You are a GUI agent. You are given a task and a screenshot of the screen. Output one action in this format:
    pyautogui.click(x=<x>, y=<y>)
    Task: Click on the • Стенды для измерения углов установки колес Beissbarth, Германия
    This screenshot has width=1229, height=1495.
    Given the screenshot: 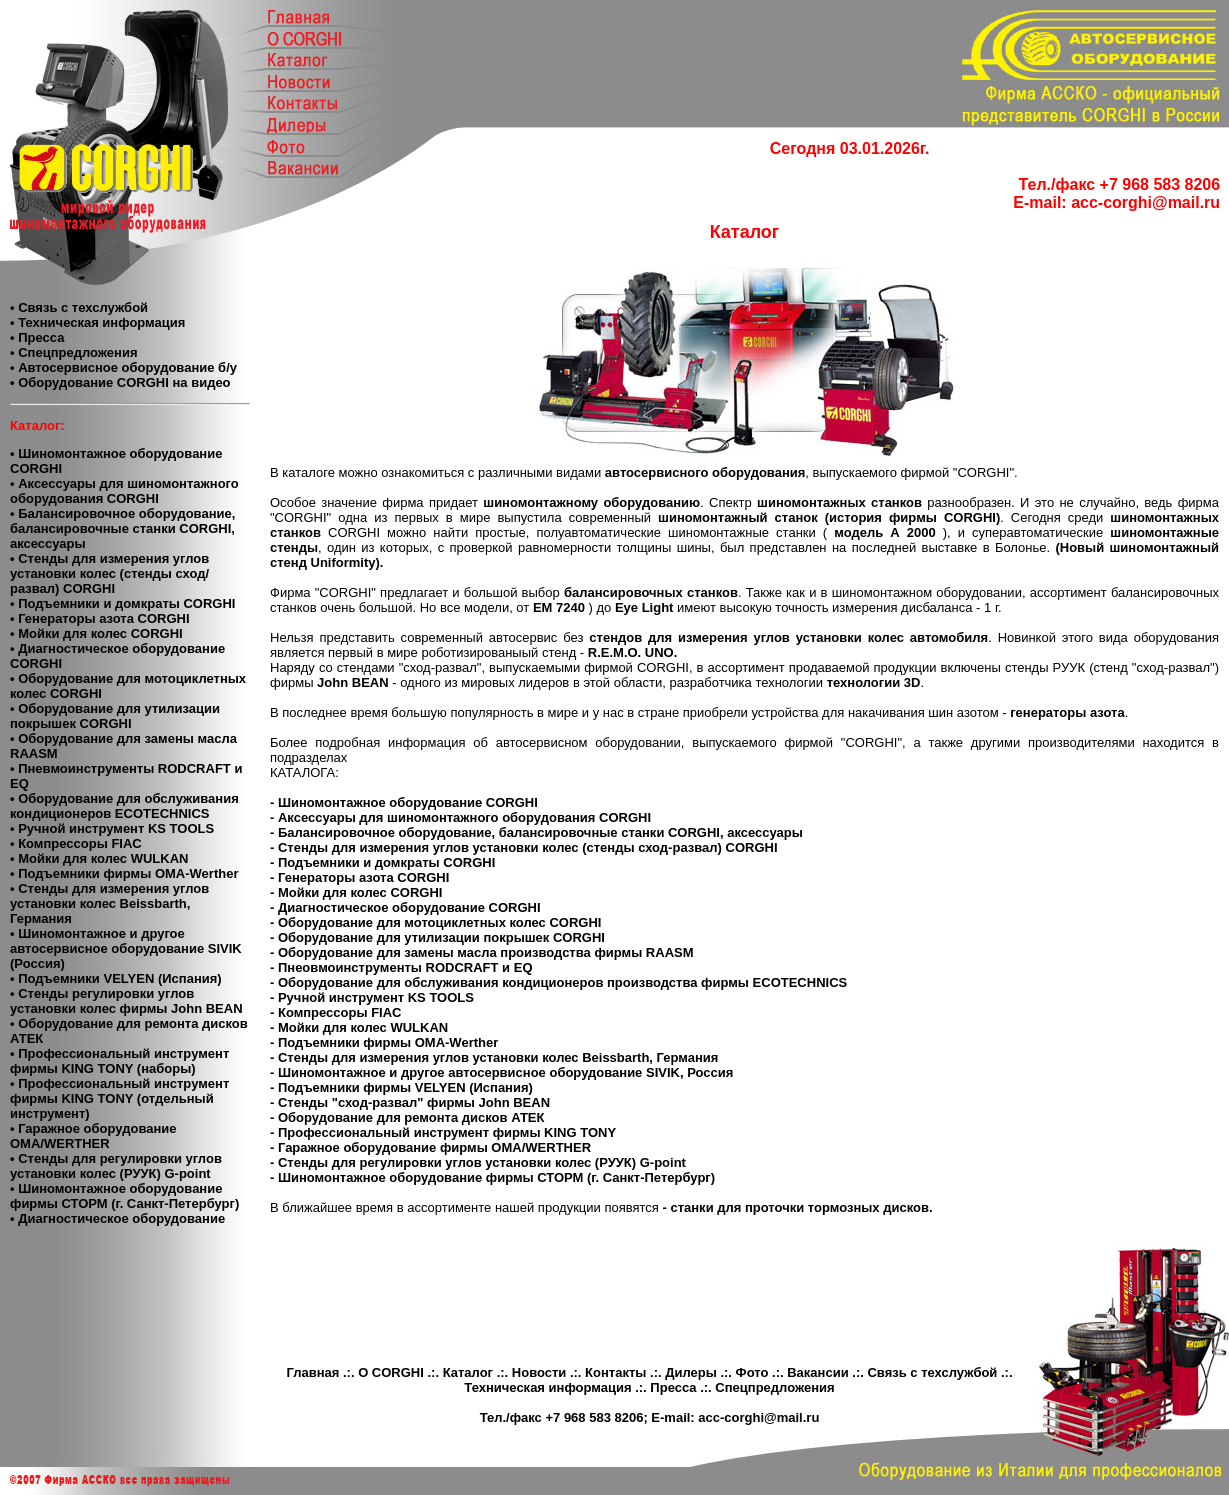 What is the action you would take?
    pyautogui.click(x=109, y=903)
    